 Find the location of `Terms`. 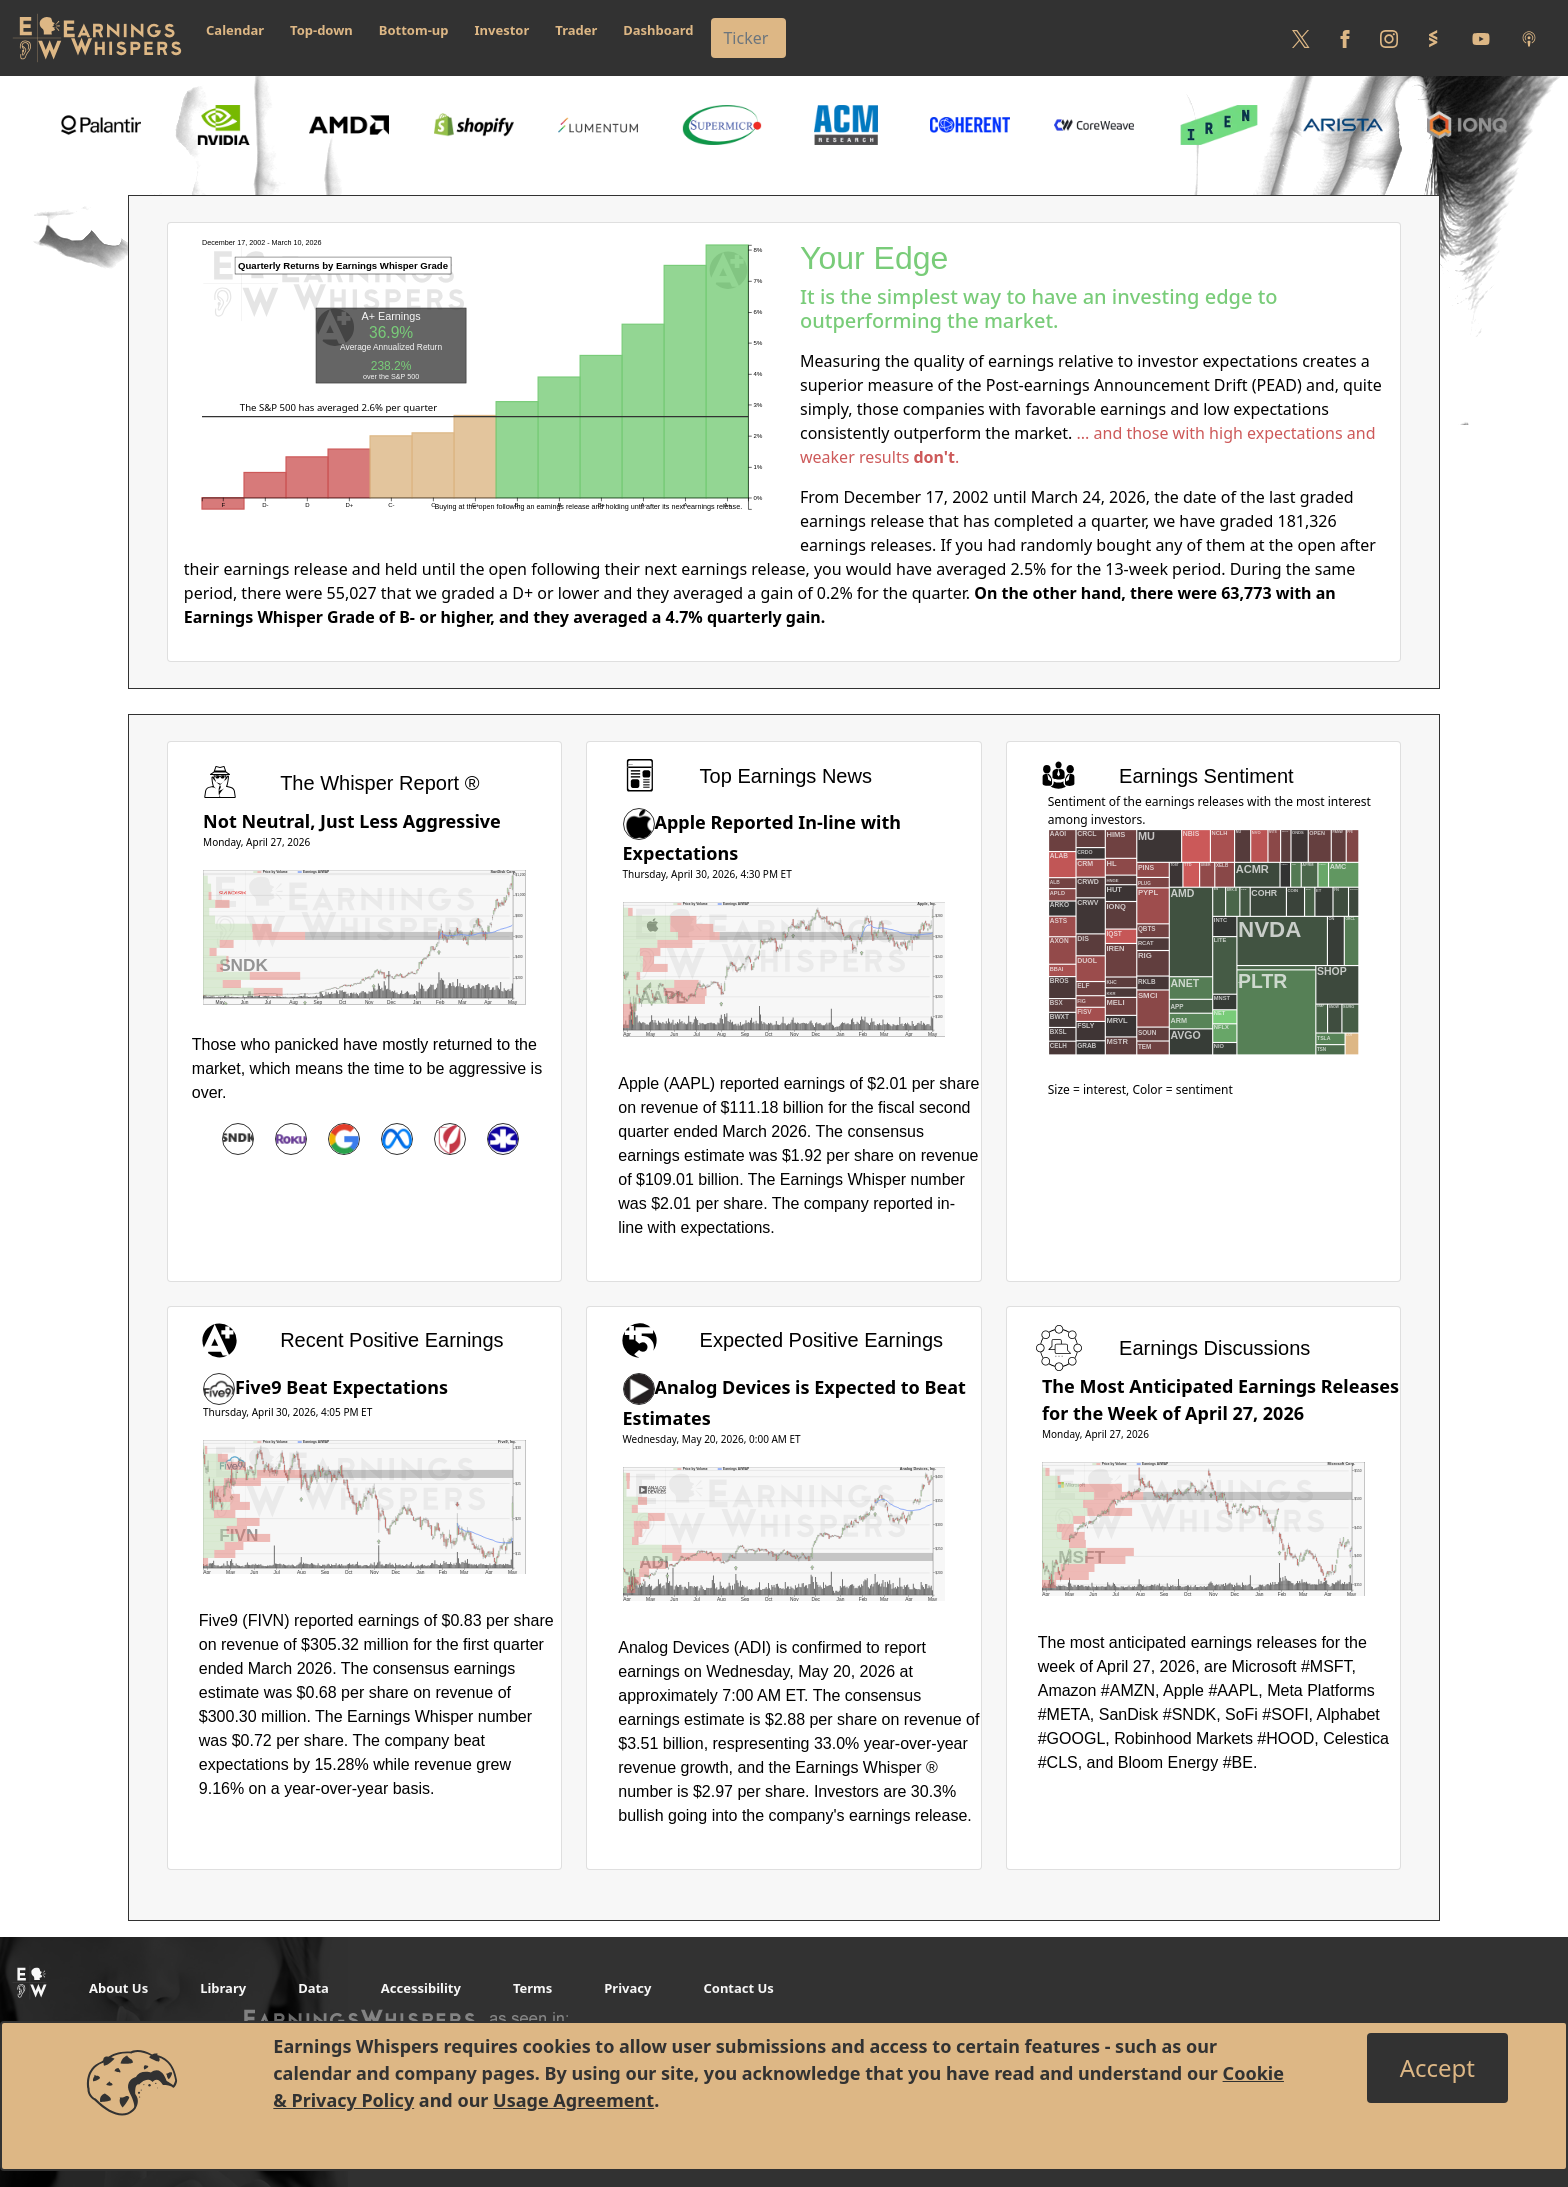

Terms is located at coordinates (532, 1988).